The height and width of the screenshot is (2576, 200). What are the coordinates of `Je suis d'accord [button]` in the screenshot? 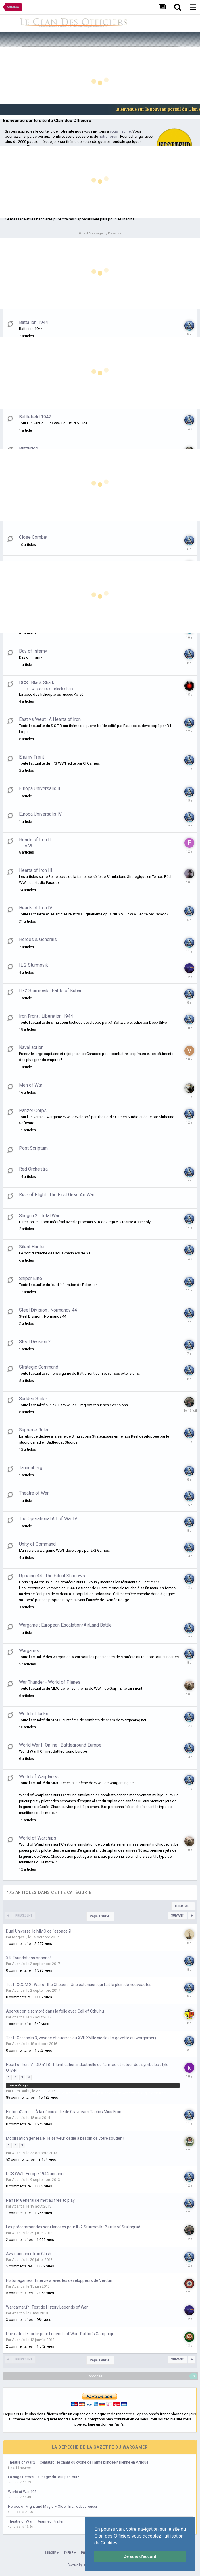 It's located at (140, 2556).